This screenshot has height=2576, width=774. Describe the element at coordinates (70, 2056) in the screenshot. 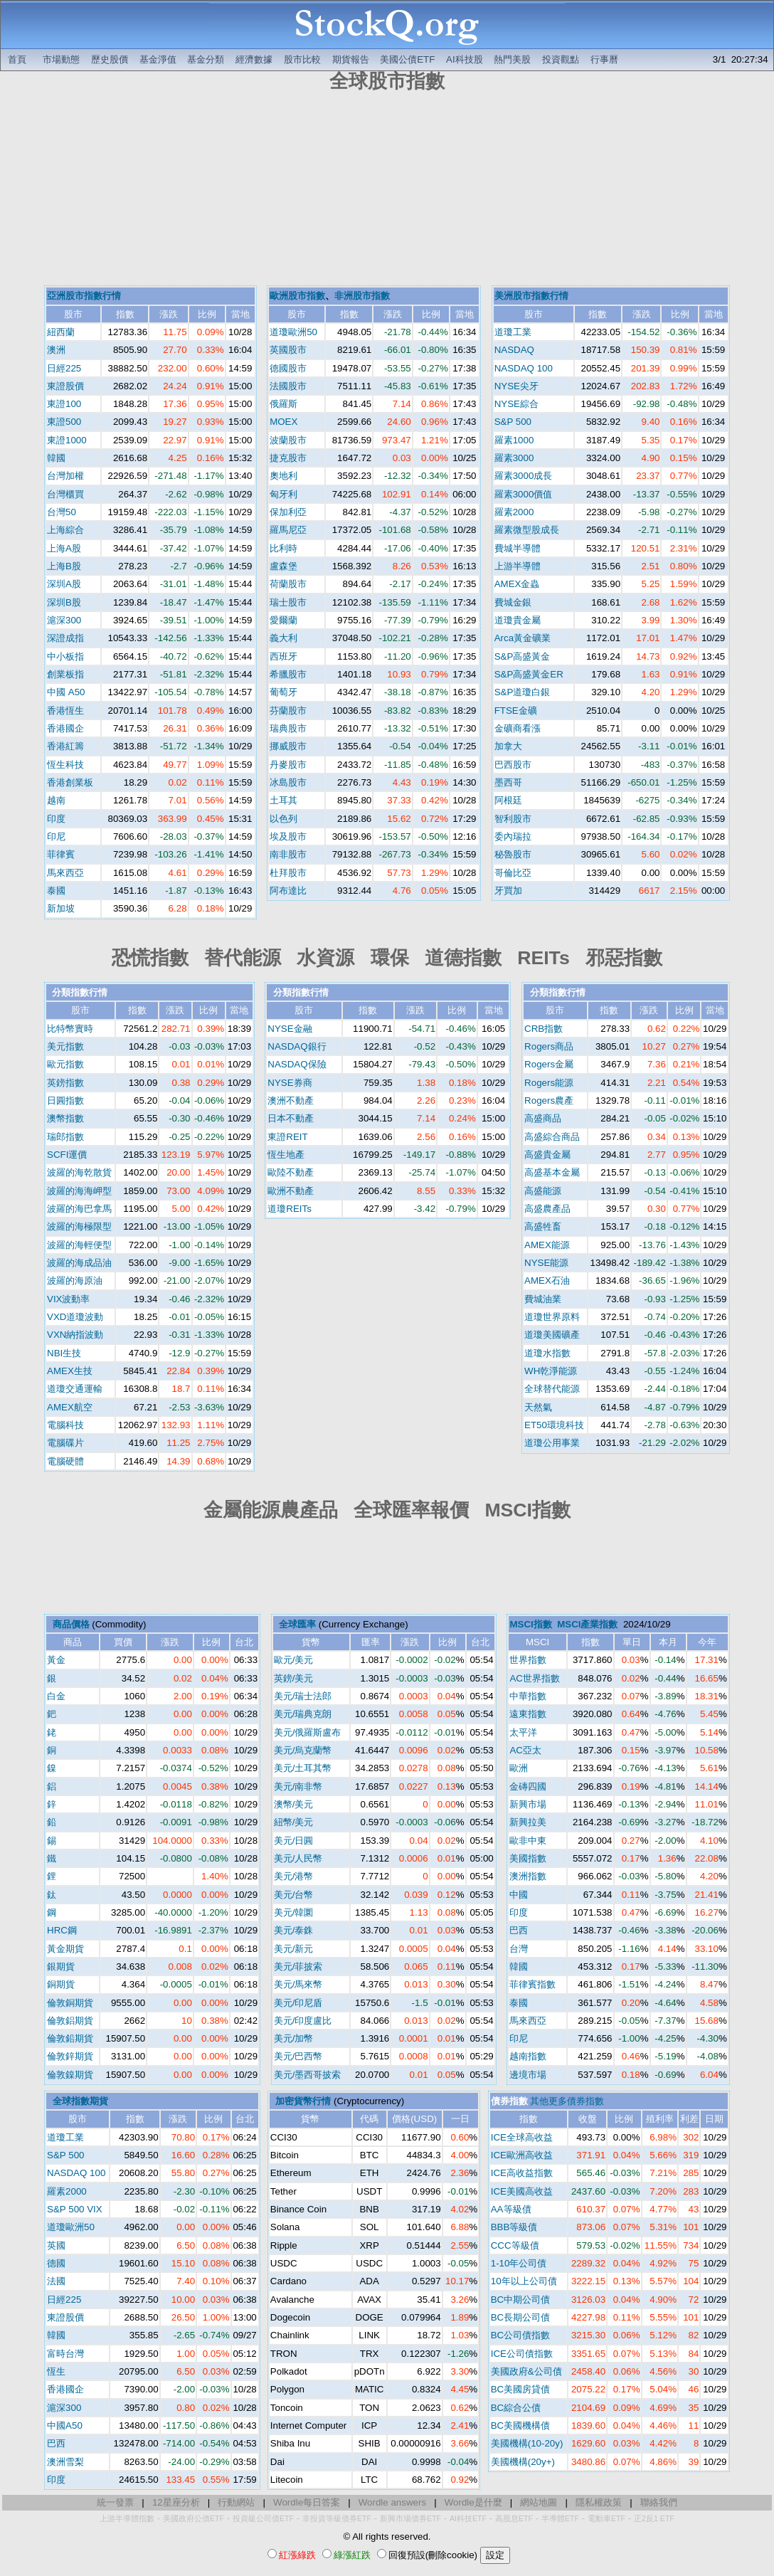

I see `倫敦鋅期貨` at that location.